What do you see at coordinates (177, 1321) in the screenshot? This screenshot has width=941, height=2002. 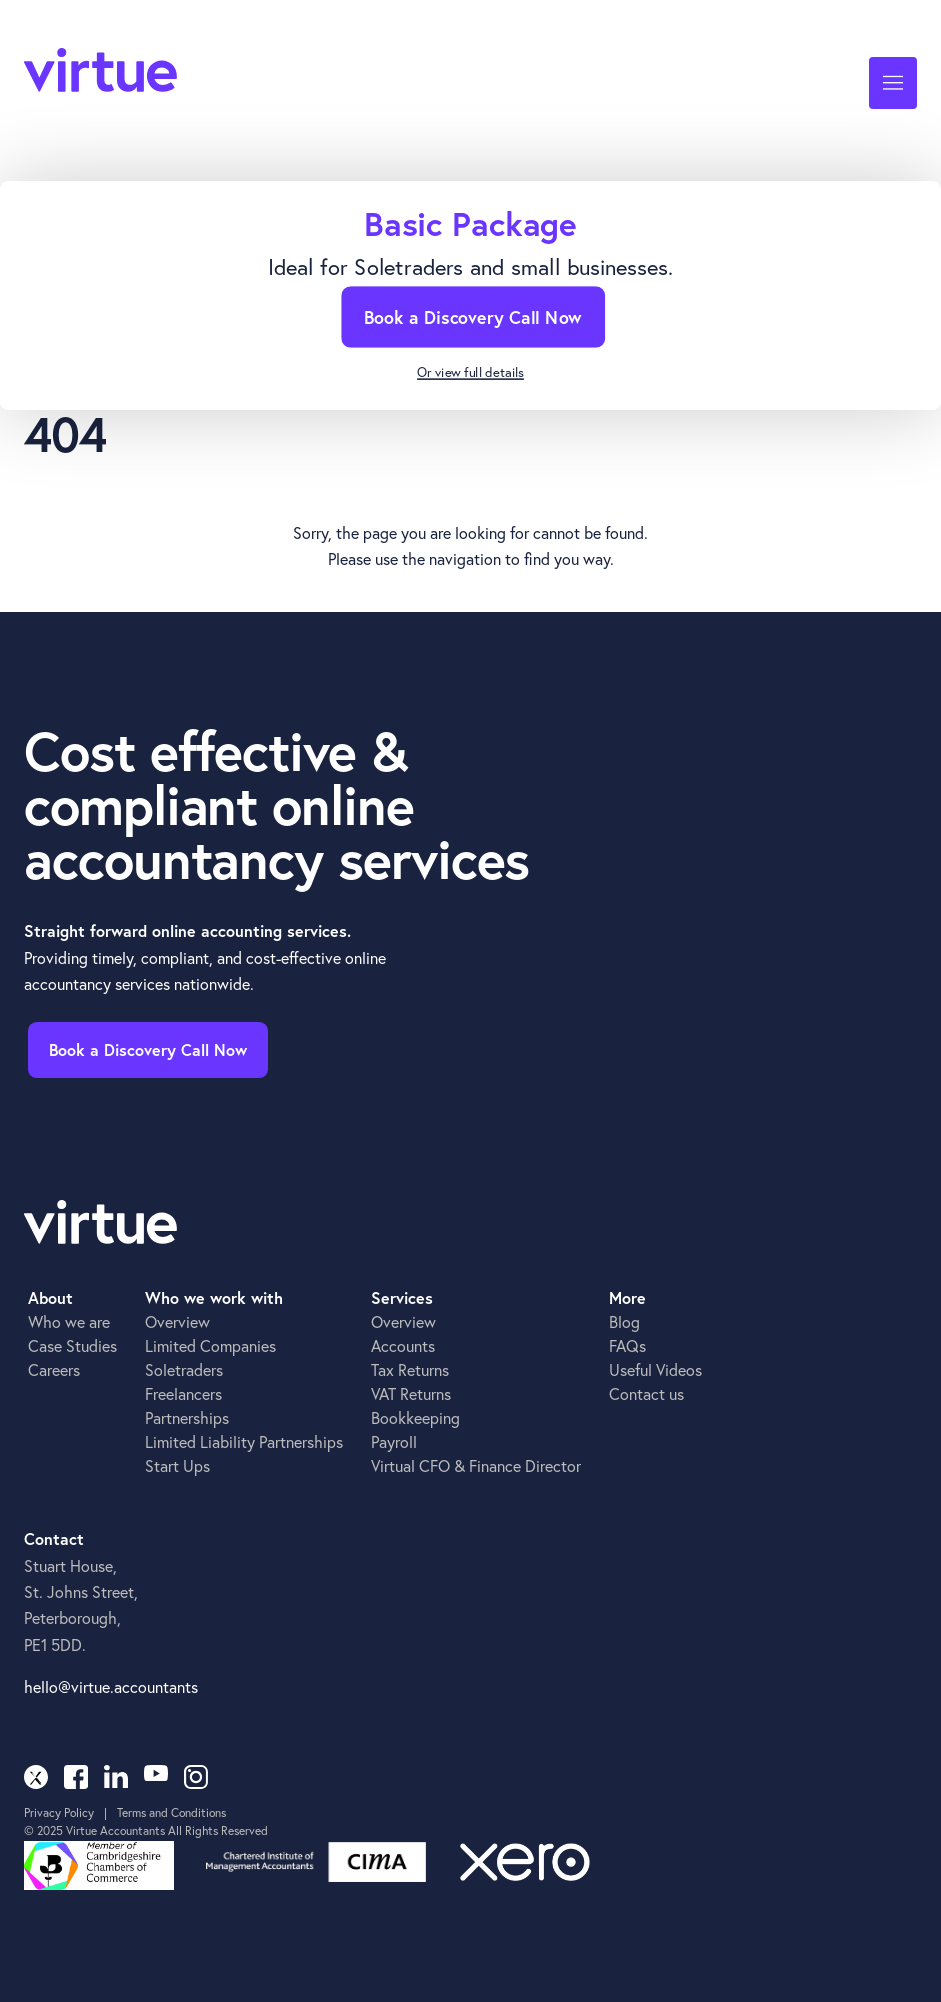 I see `Overview` at bounding box center [177, 1321].